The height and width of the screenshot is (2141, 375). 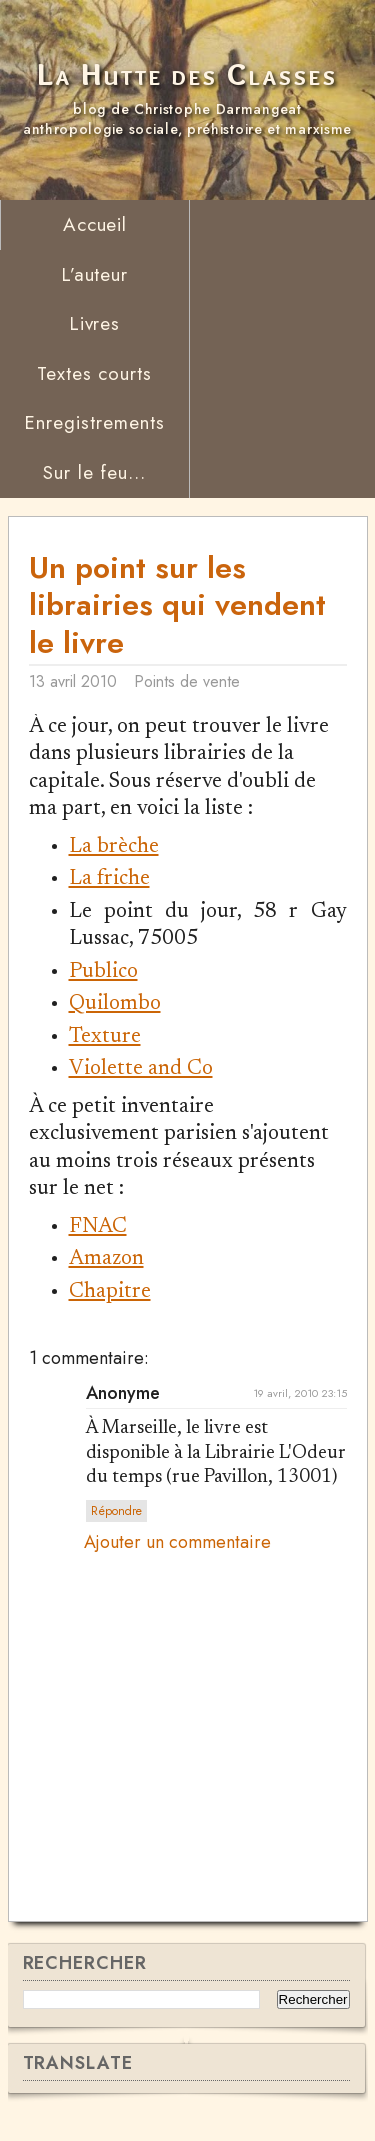 What do you see at coordinates (106, 1259) in the screenshot?
I see `Amazon` at bounding box center [106, 1259].